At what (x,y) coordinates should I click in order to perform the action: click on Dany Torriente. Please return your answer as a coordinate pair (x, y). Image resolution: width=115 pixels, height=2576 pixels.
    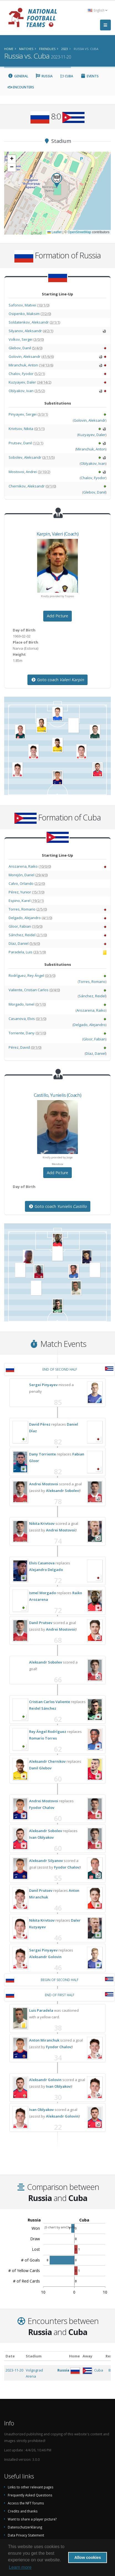
    Looking at the image, I should click on (42, 1454).